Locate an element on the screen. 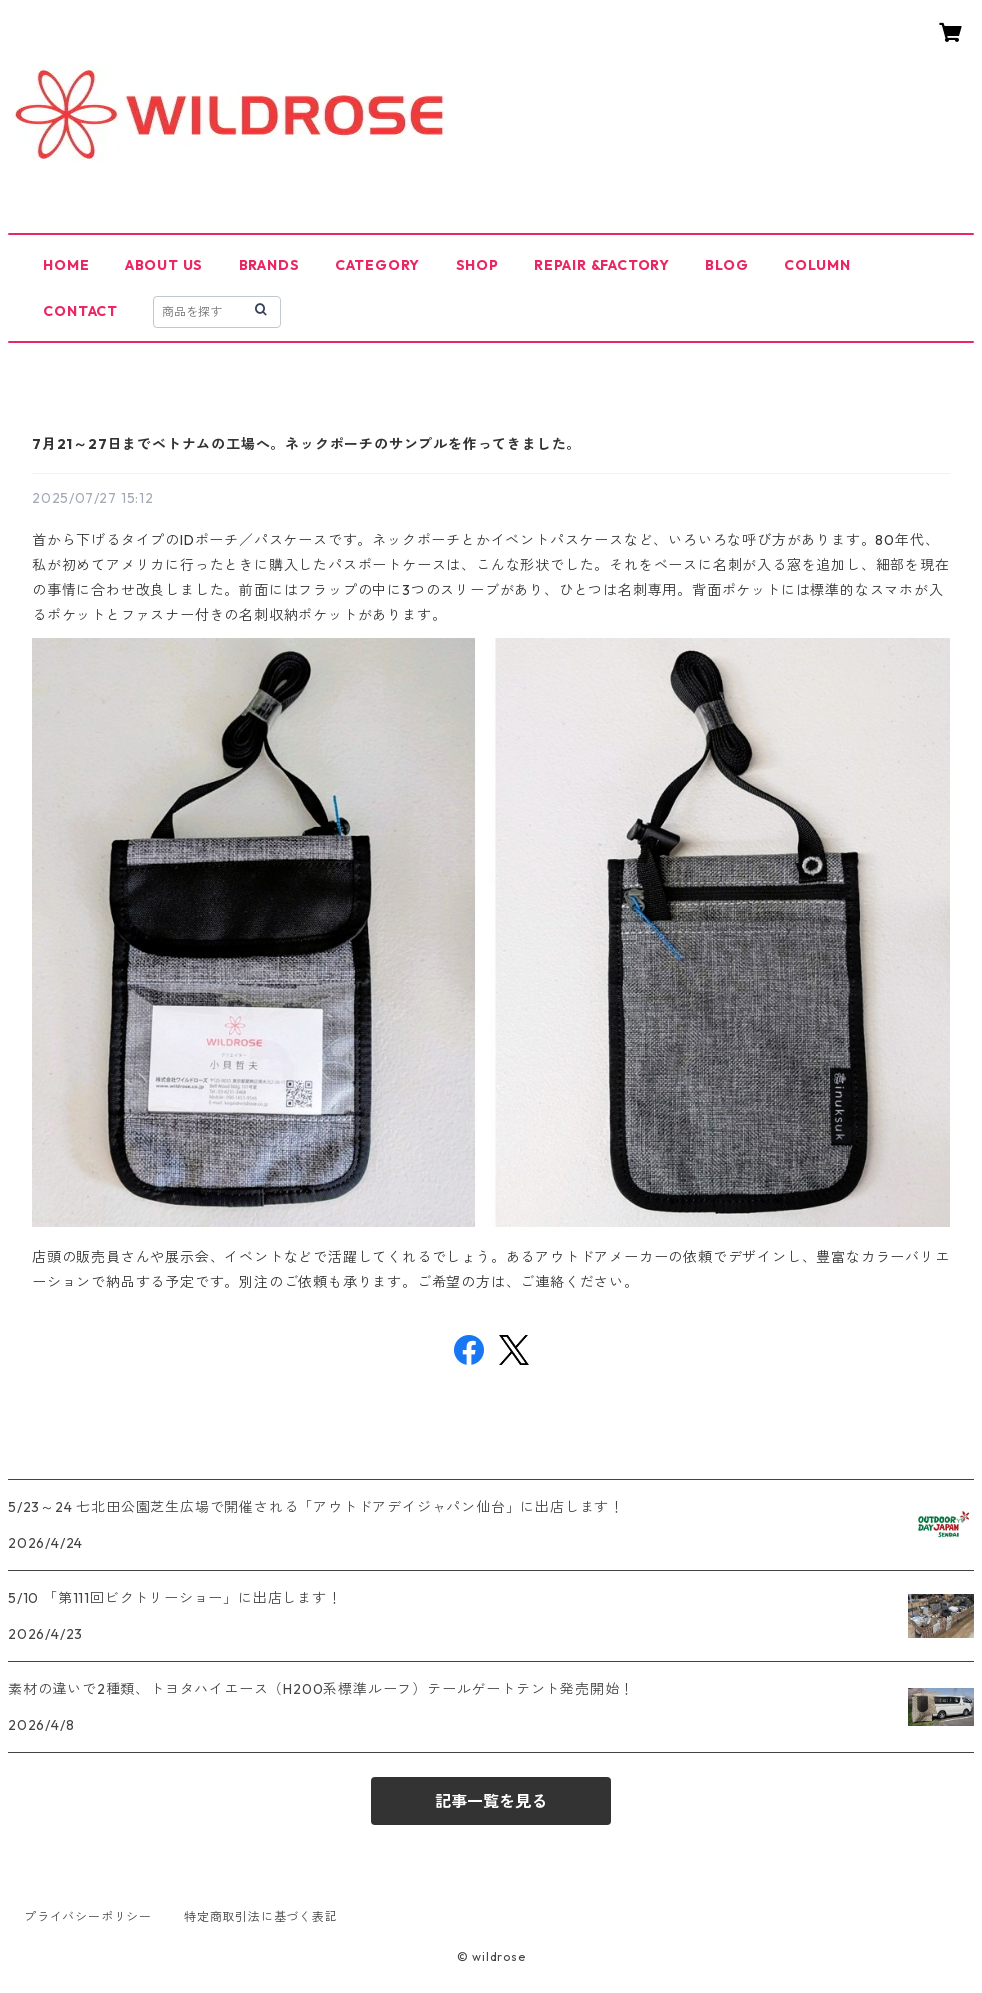  記事一覧を見る is located at coordinates (491, 1801).